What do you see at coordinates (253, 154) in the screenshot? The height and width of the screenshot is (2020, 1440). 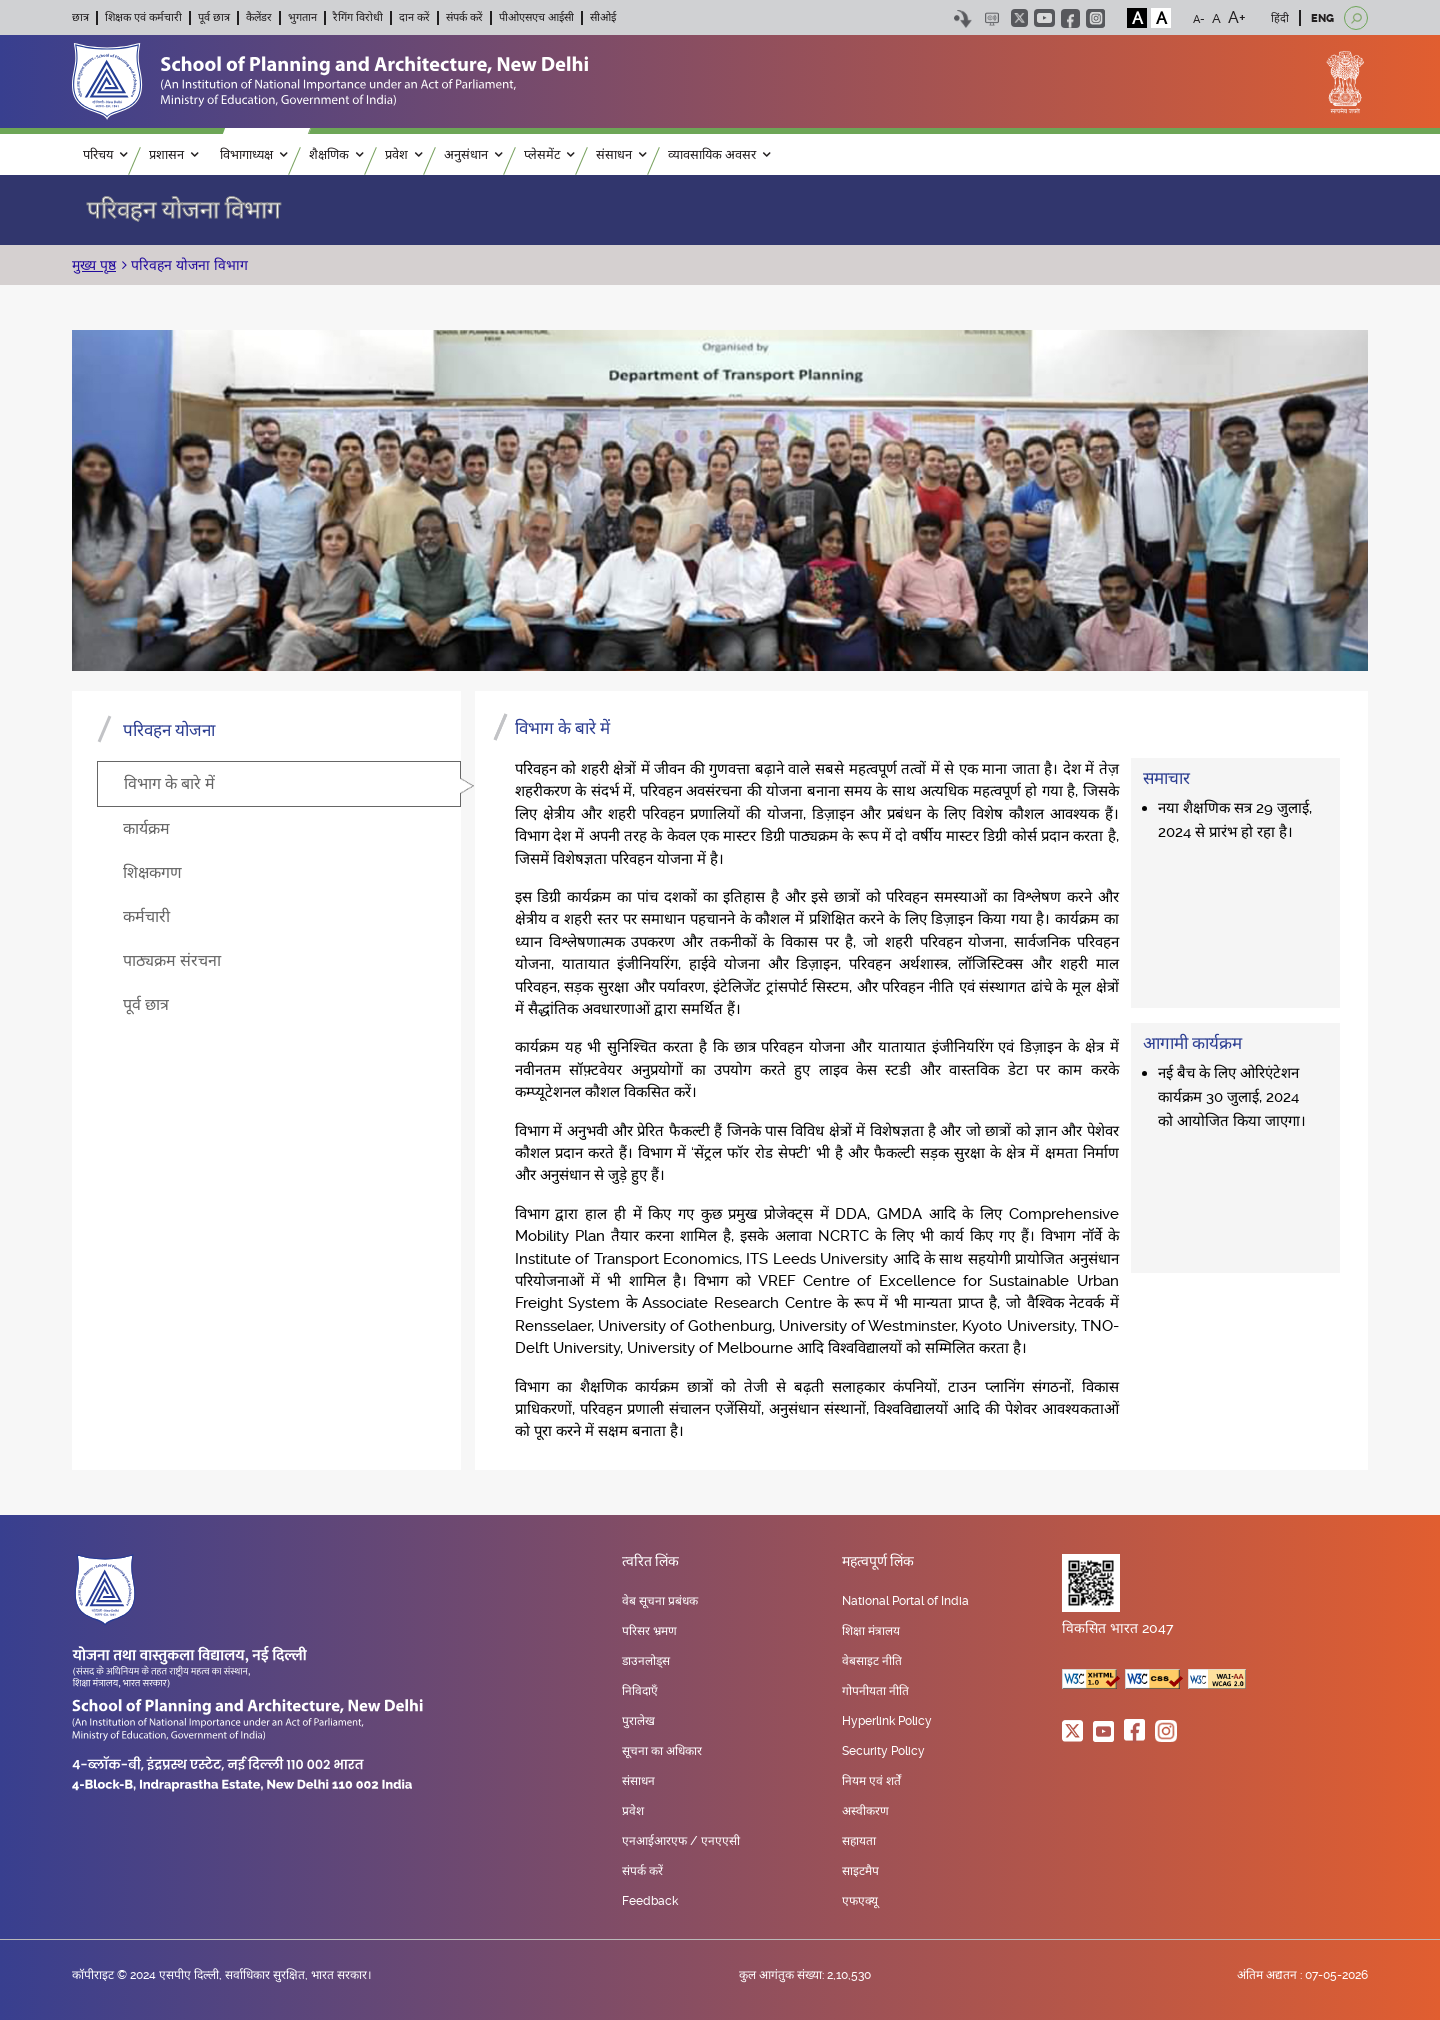 I see `विभागाध्यक्ष` at bounding box center [253, 154].